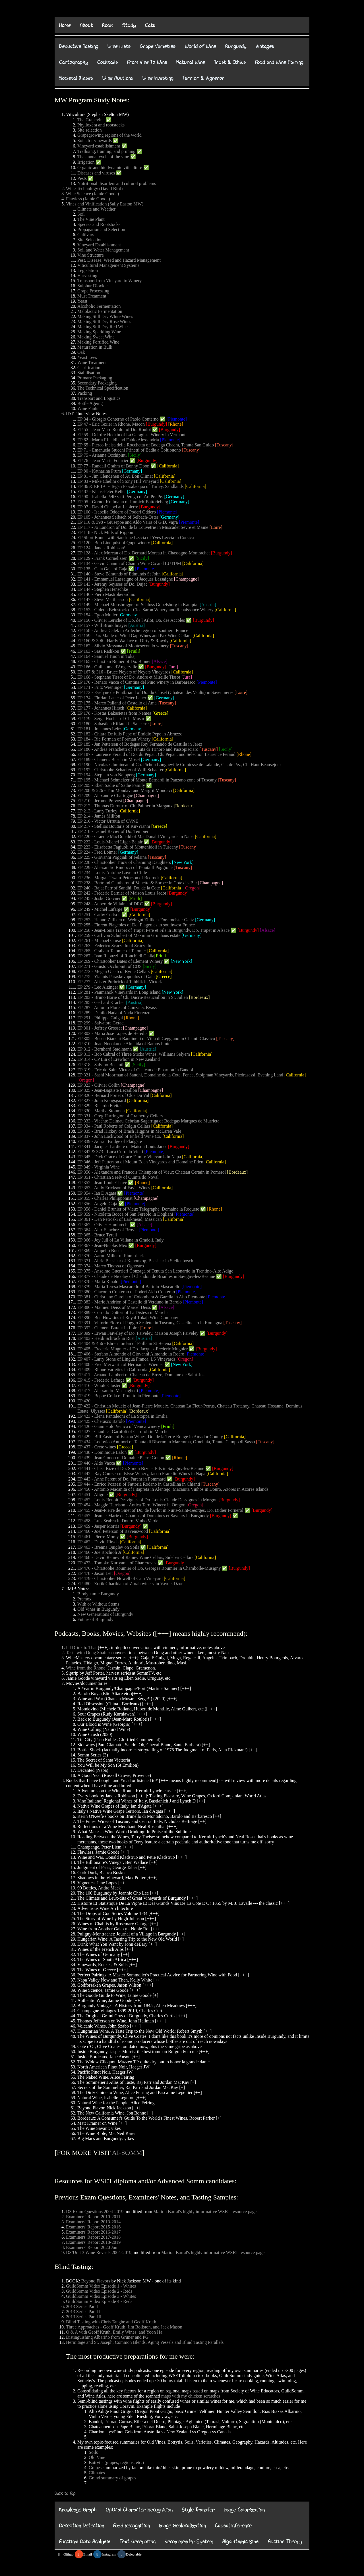  Describe the element at coordinates (101, 1022) in the screenshot. I see `EP 299 - Salvatore Geraci` at that location.